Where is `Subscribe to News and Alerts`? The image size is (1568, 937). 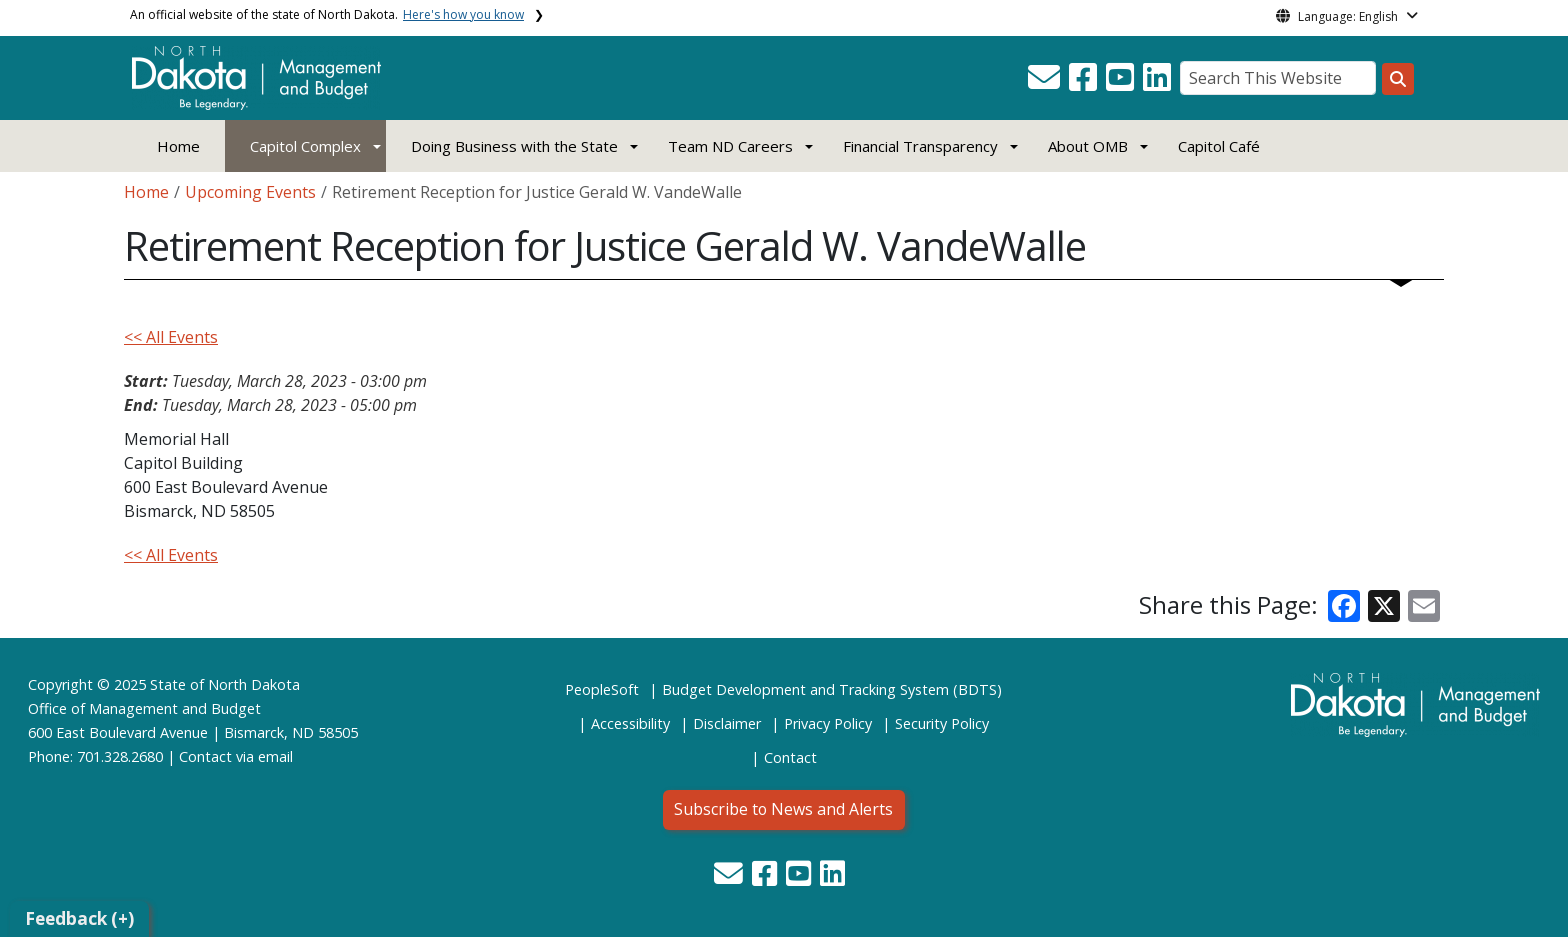 Subscribe to News and Alerts is located at coordinates (783, 809).